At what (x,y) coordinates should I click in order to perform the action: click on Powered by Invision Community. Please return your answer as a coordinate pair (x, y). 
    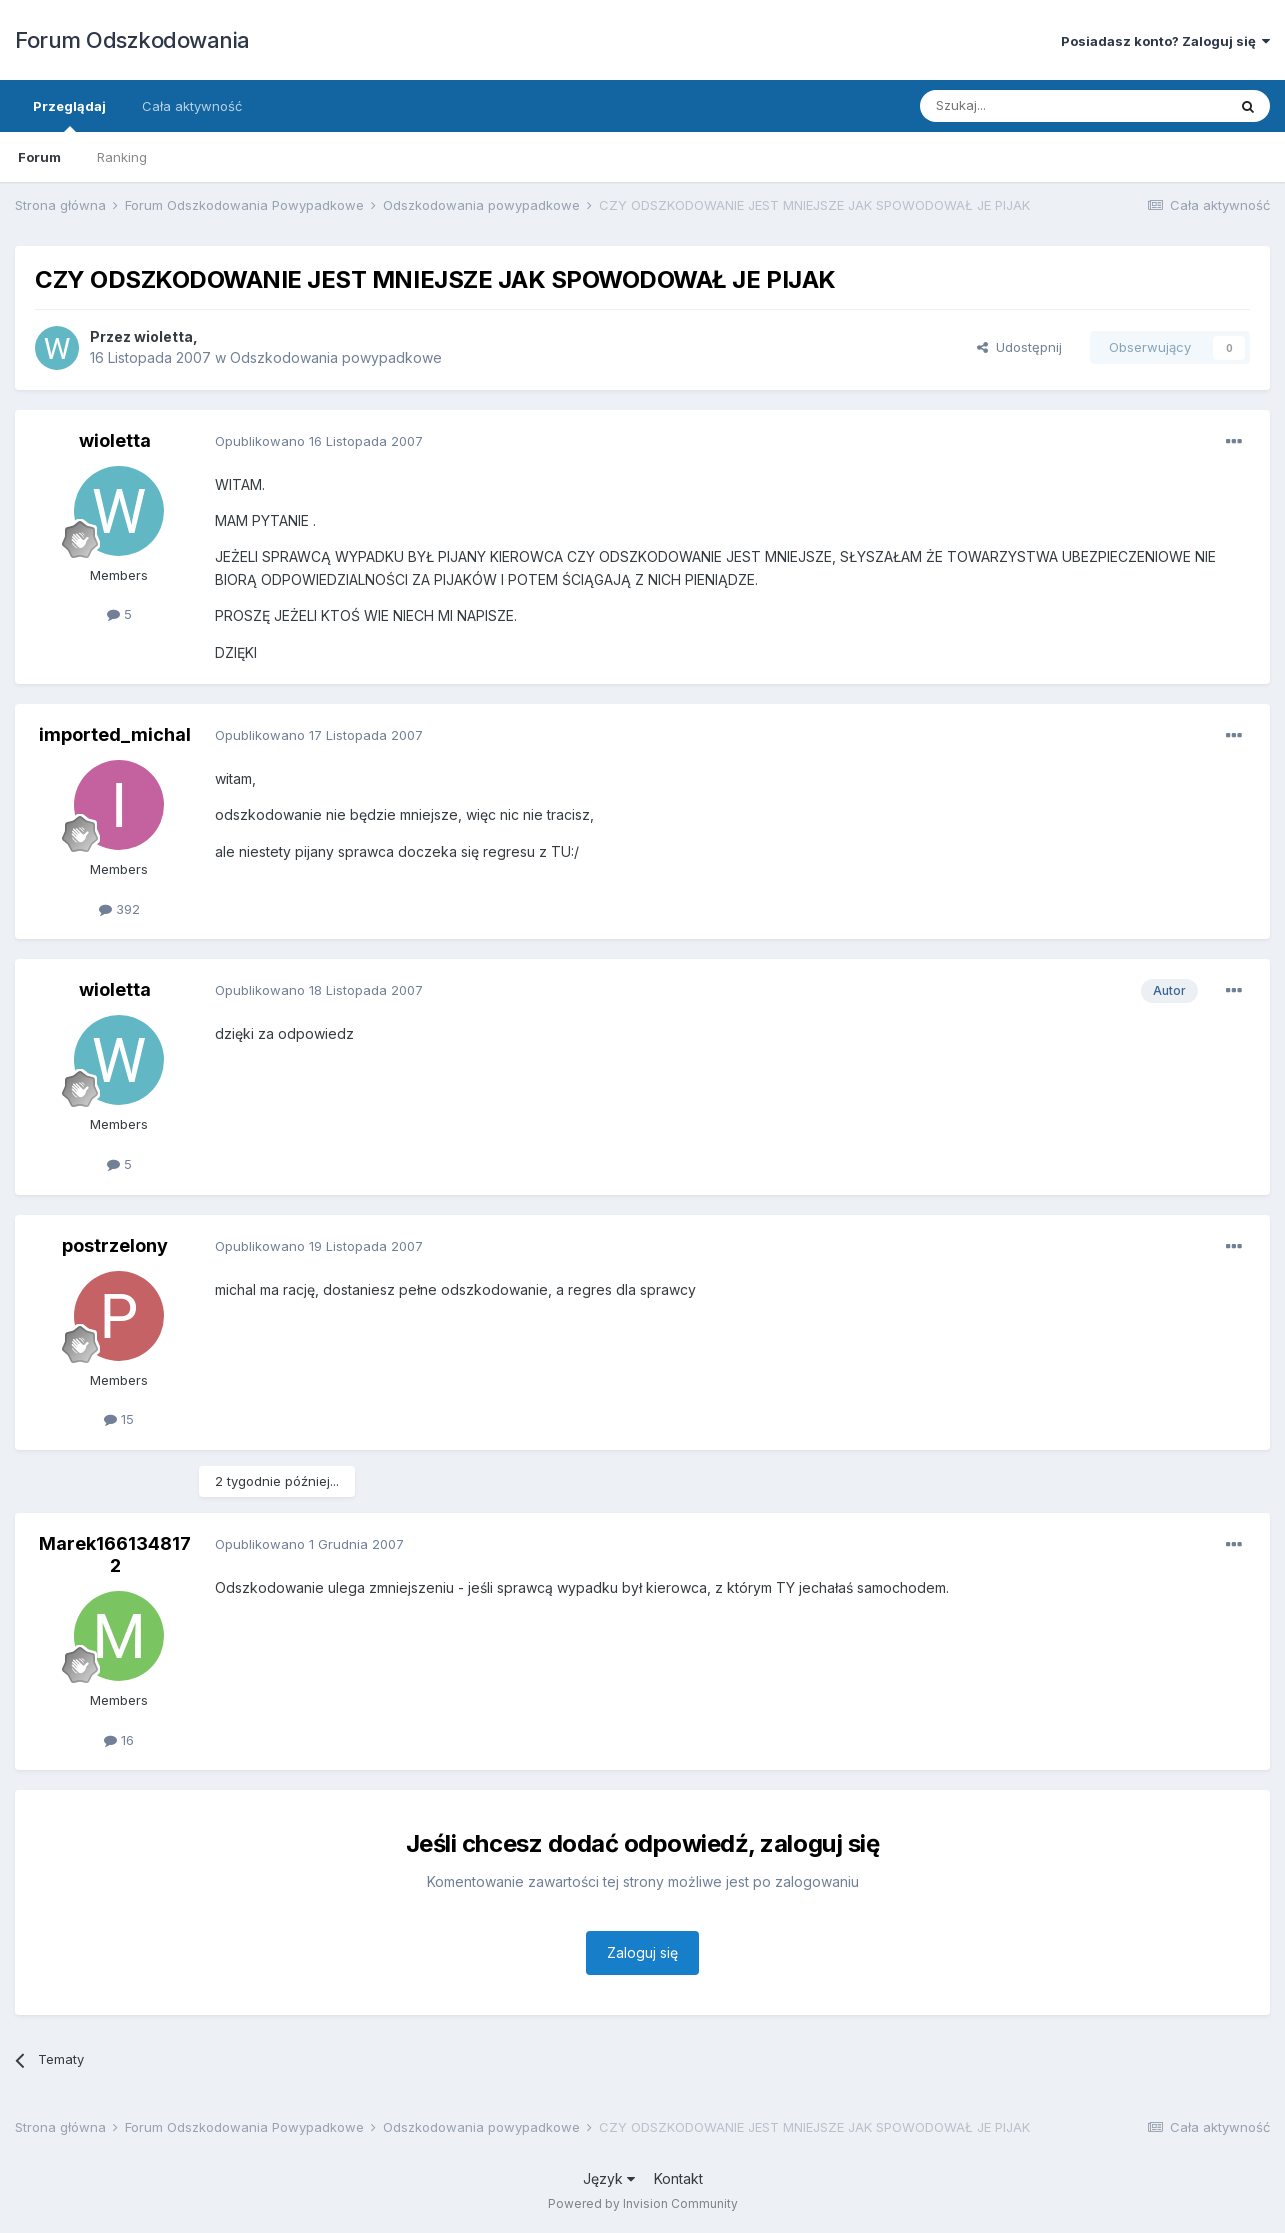
    Looking at the image, I should click on (643, 2203).